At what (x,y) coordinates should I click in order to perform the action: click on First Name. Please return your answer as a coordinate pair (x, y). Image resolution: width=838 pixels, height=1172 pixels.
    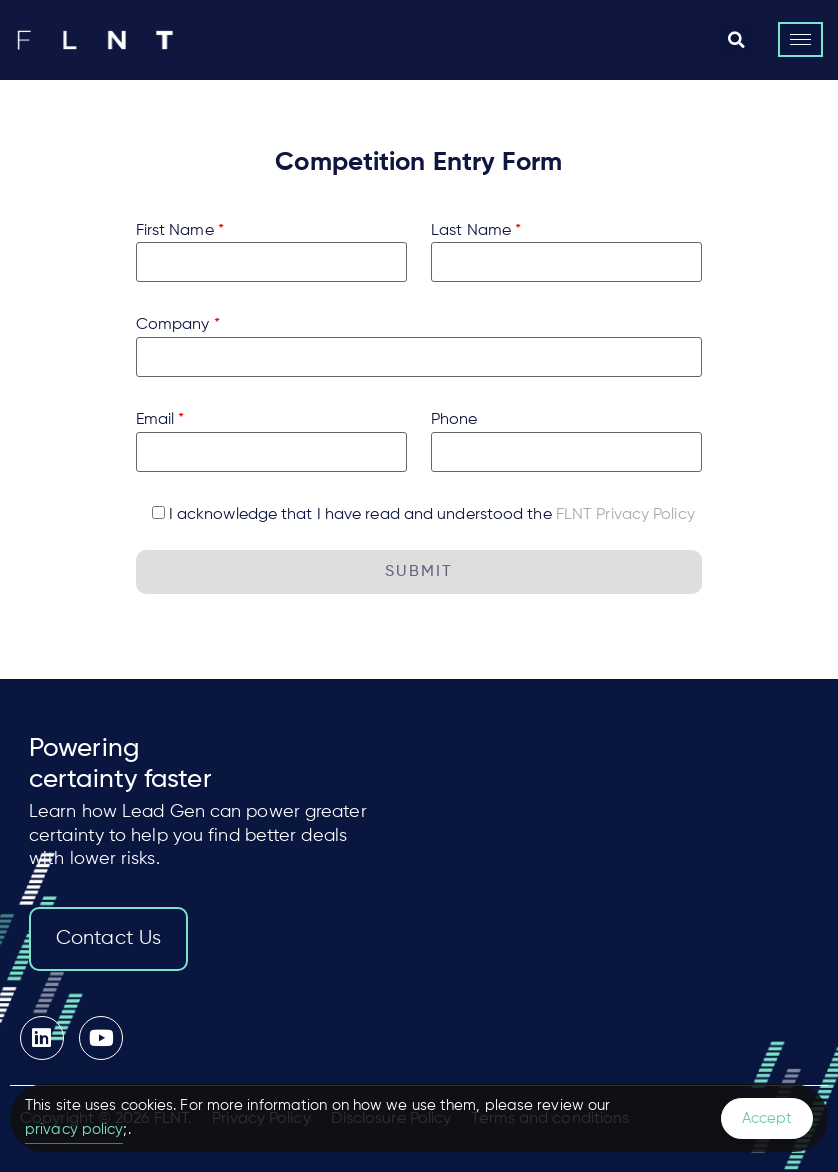
    Looking at the image, I should click on (180, 231).